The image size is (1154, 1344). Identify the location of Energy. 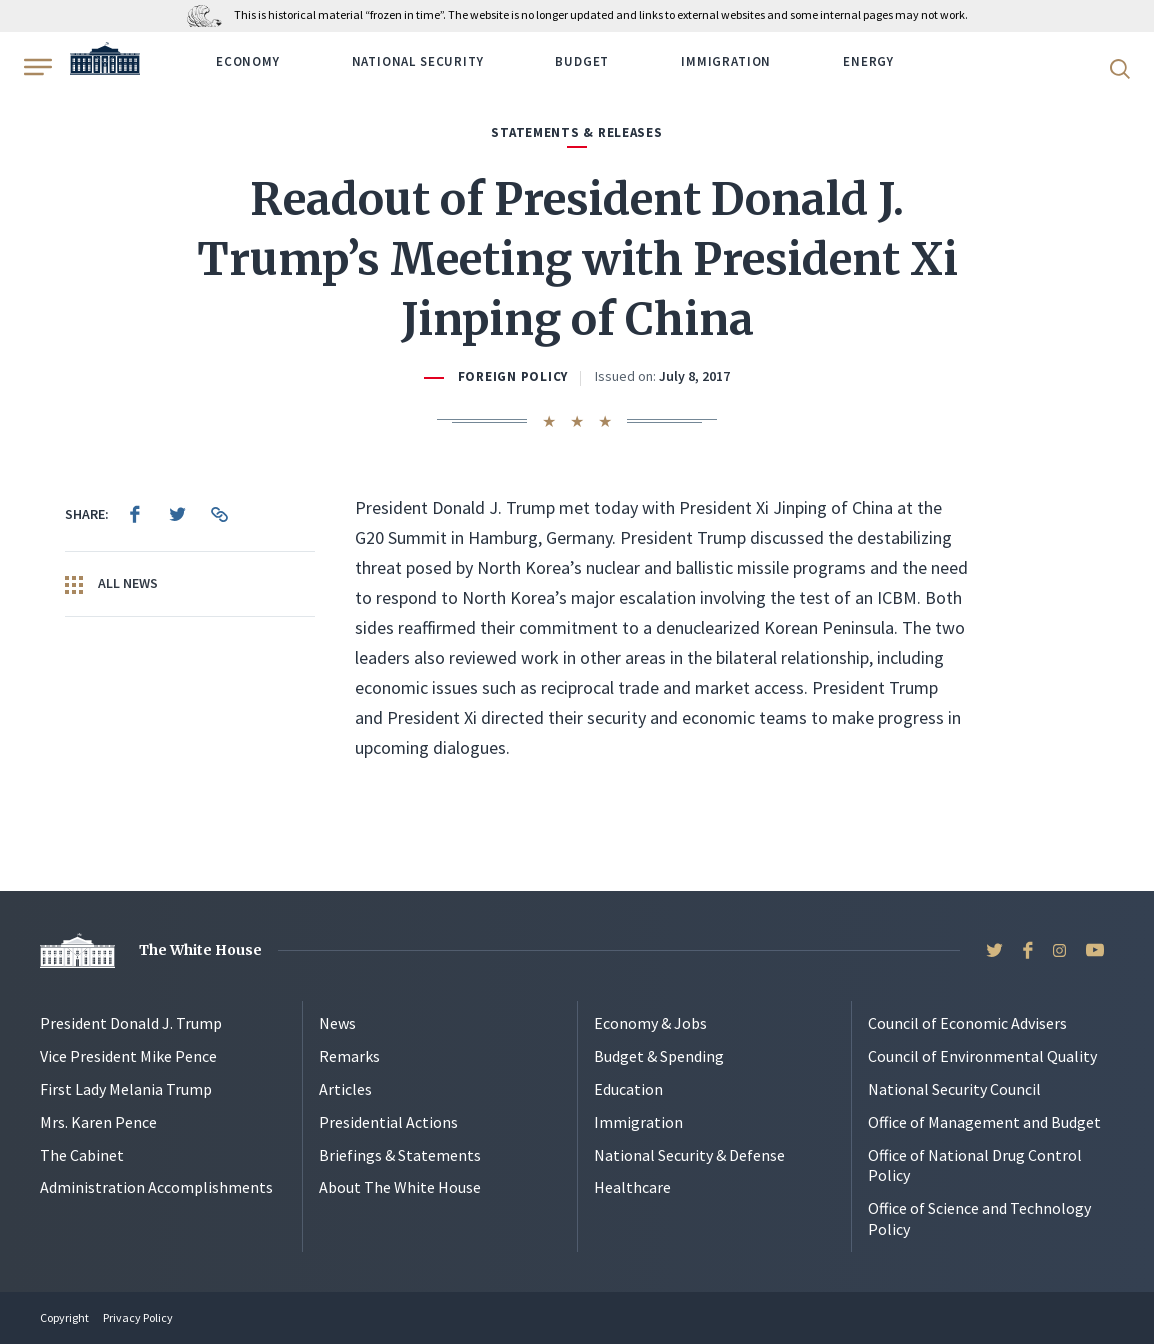
(868, 61).